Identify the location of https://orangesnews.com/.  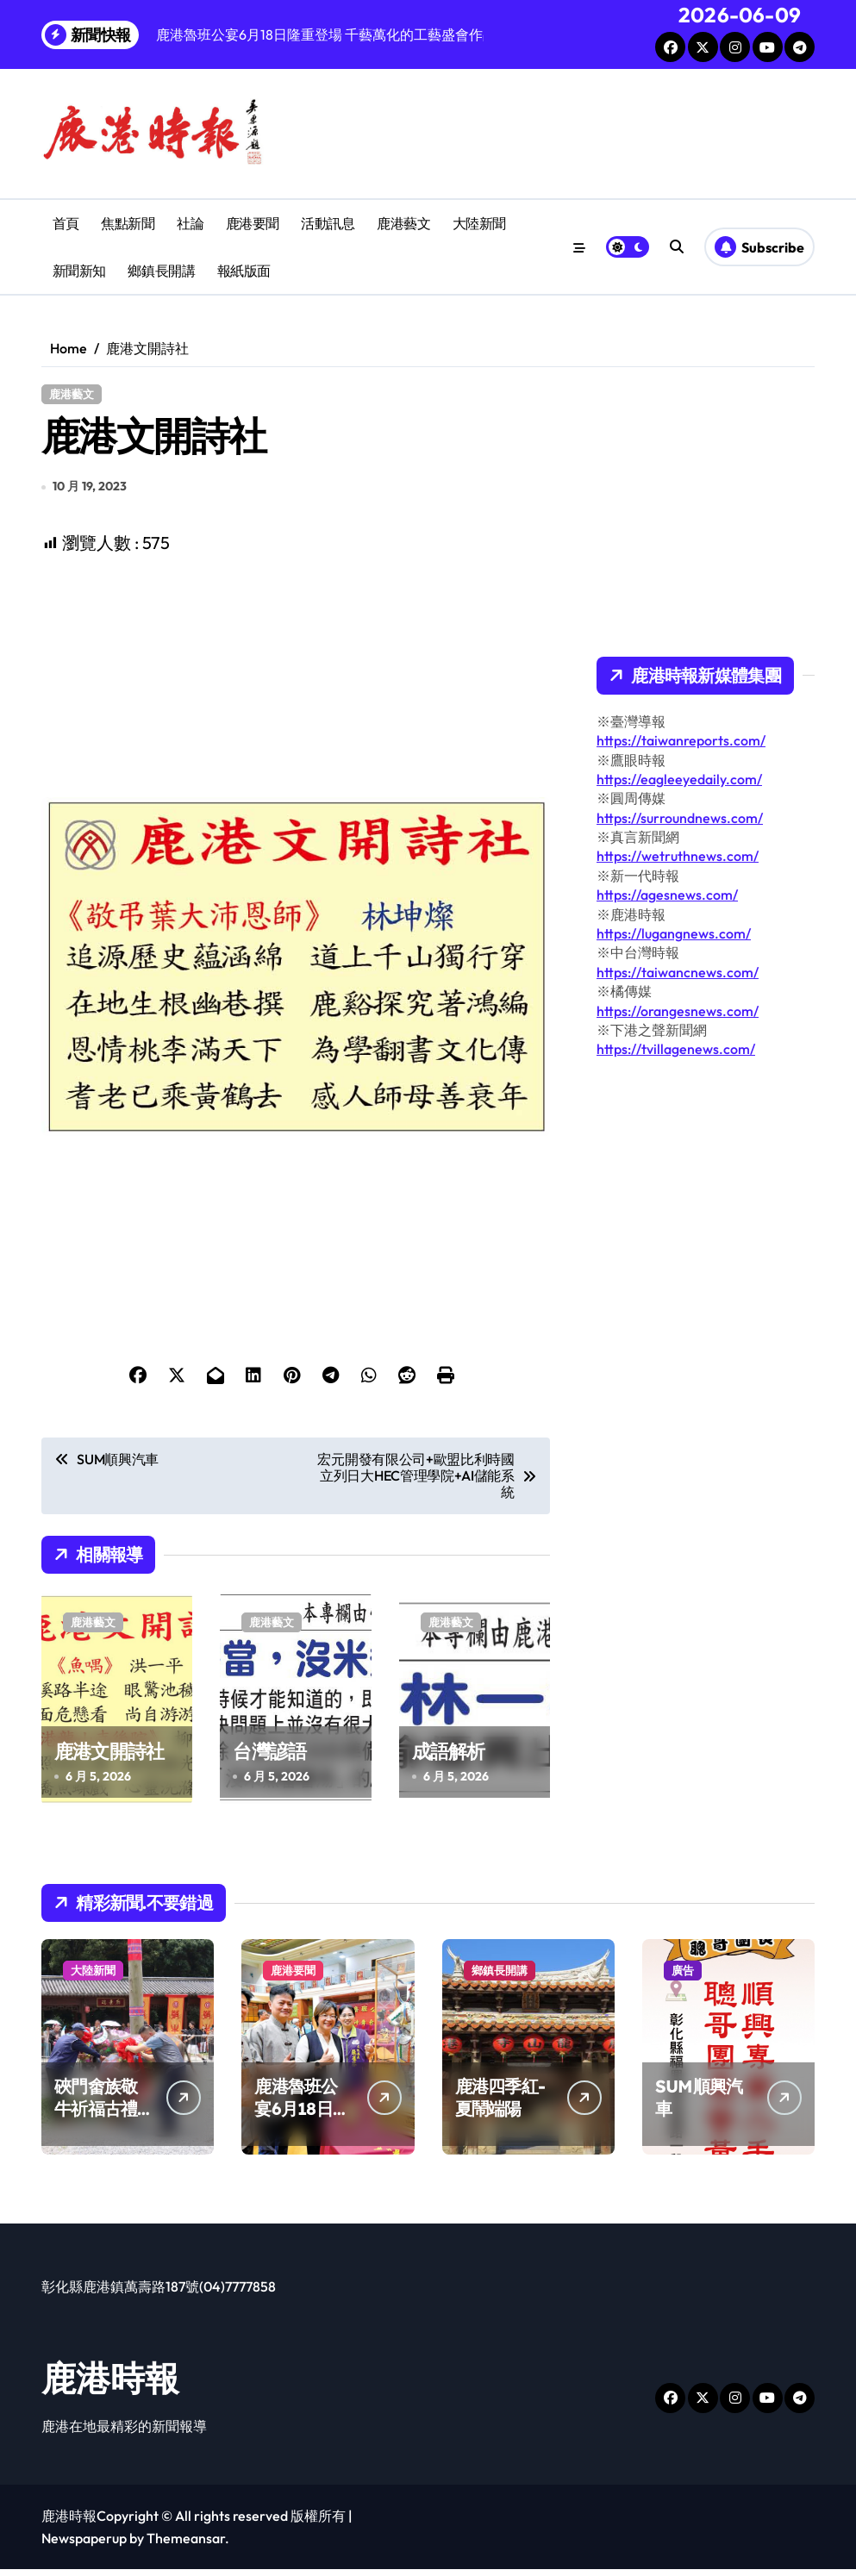
(678, 1011).